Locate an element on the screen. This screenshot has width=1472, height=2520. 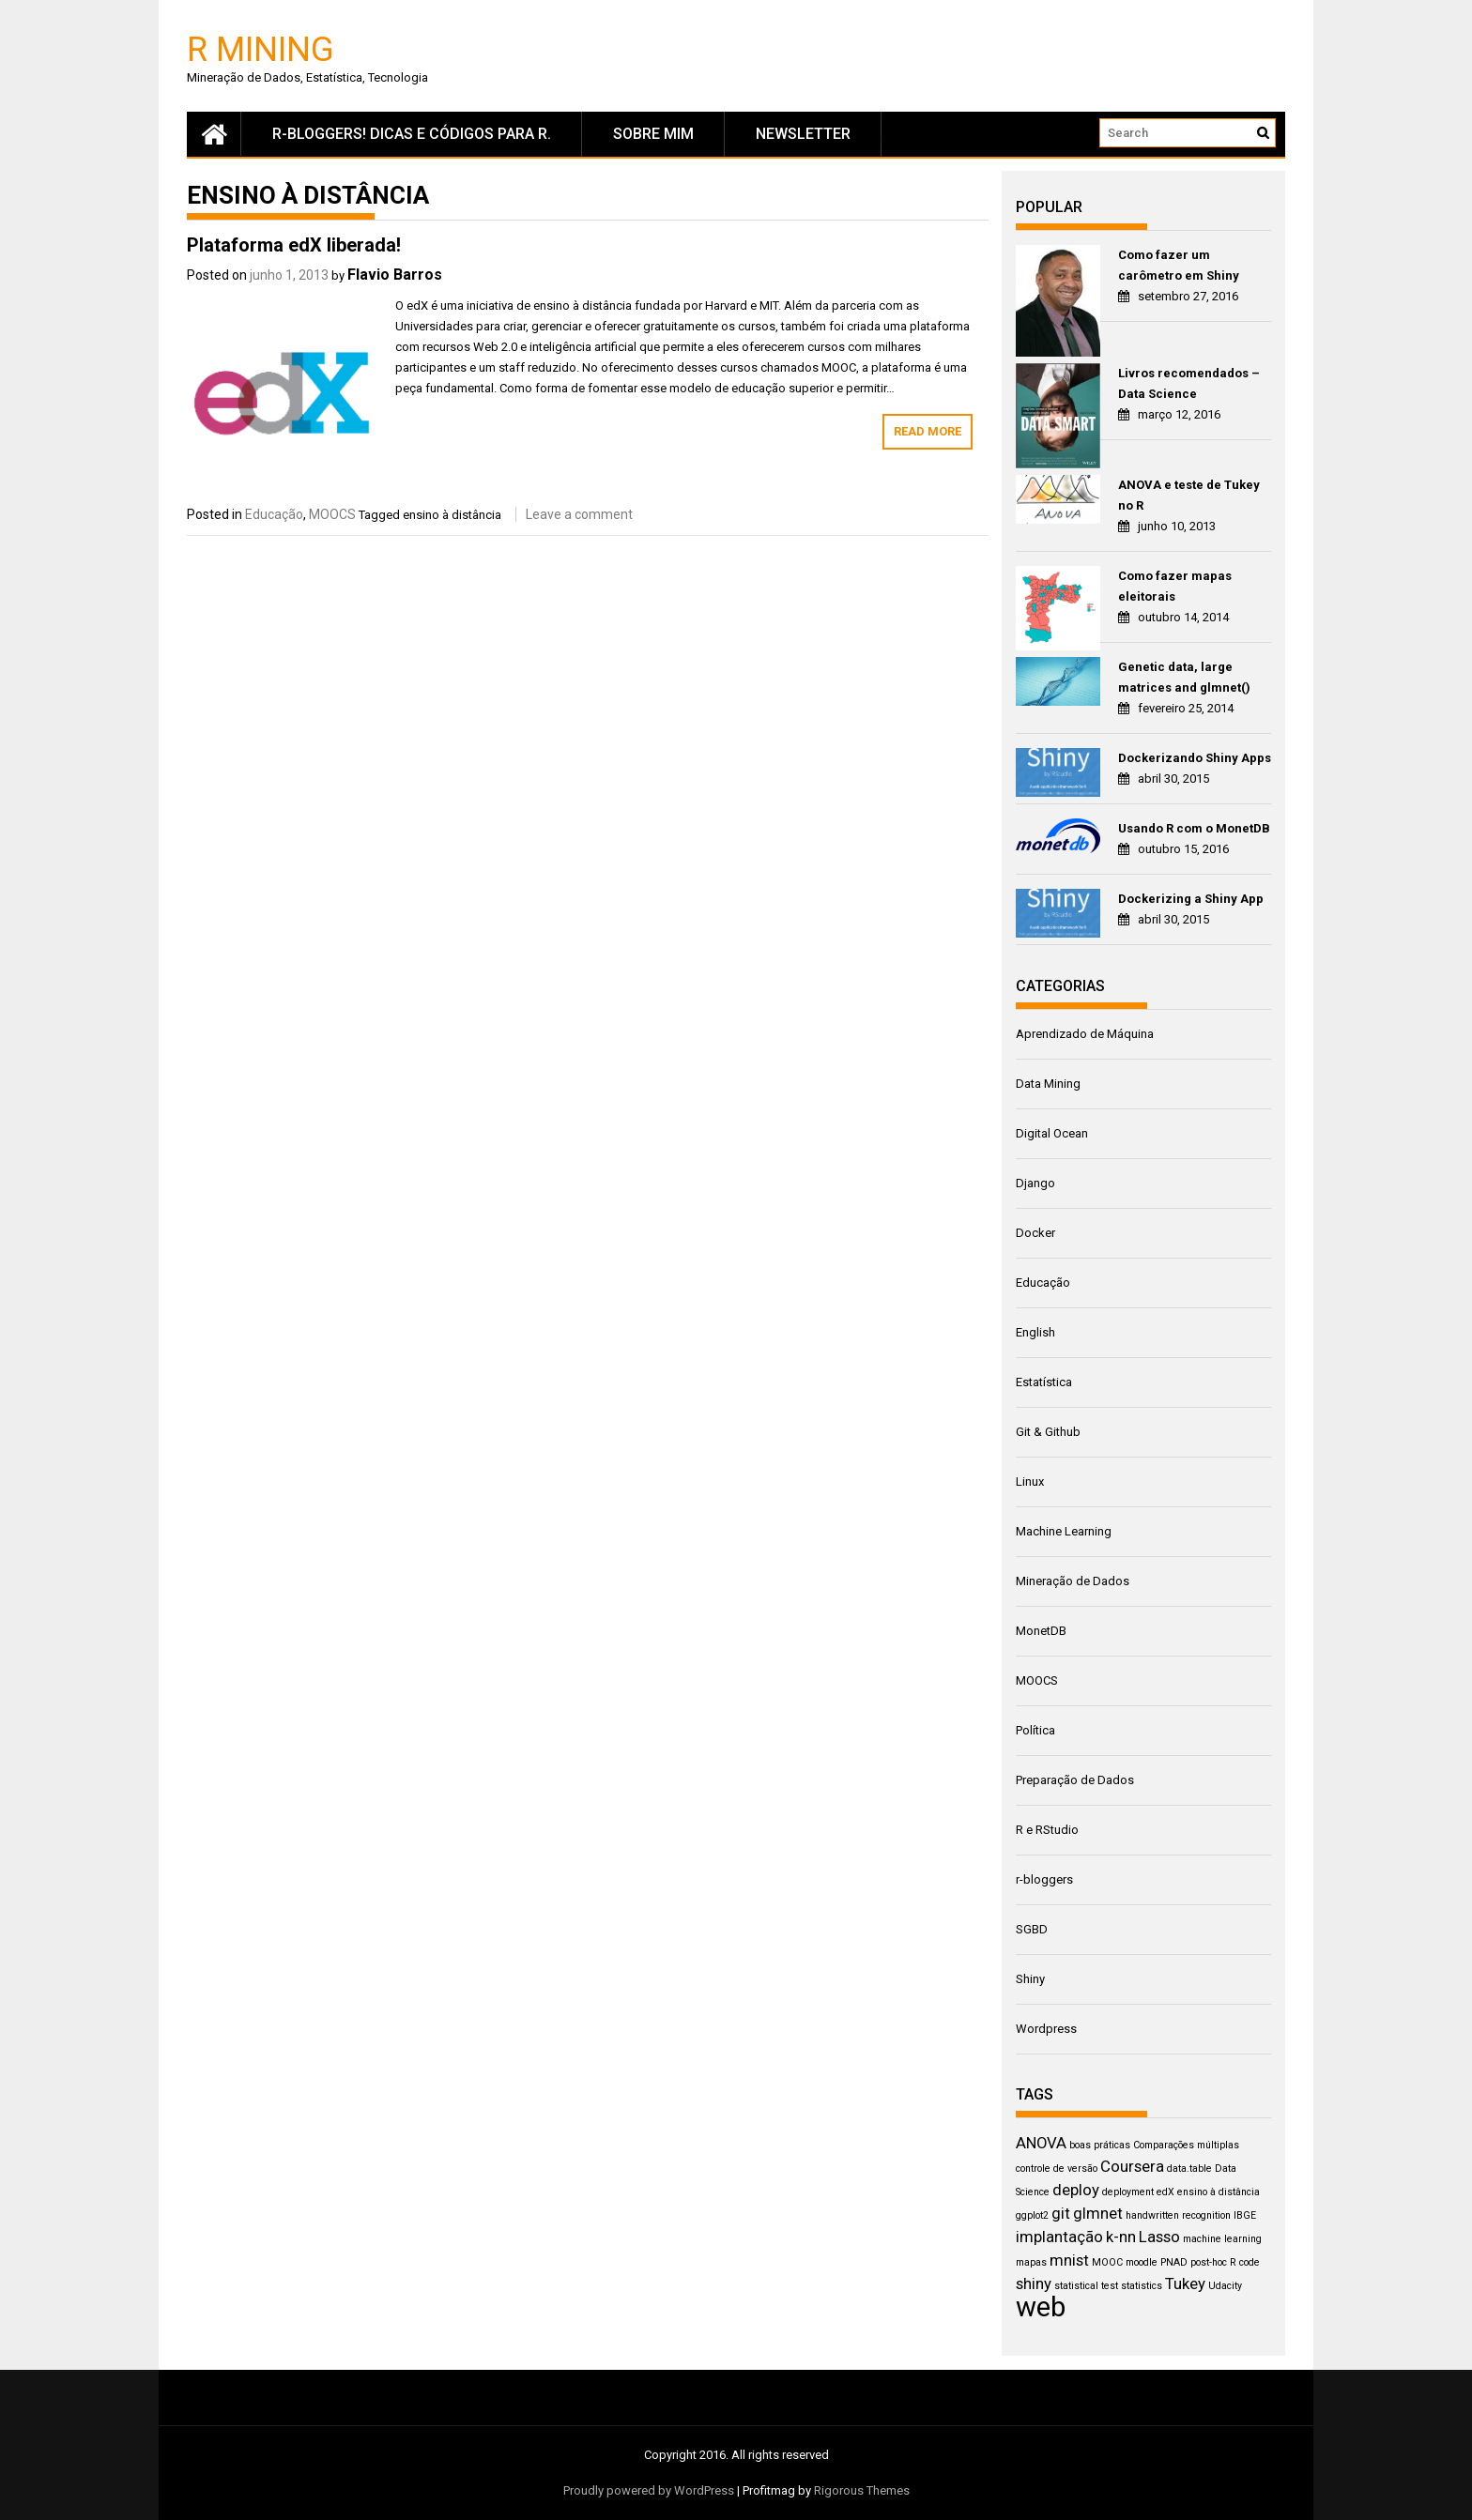
Lasso is located at coordinates (1159, 2236).